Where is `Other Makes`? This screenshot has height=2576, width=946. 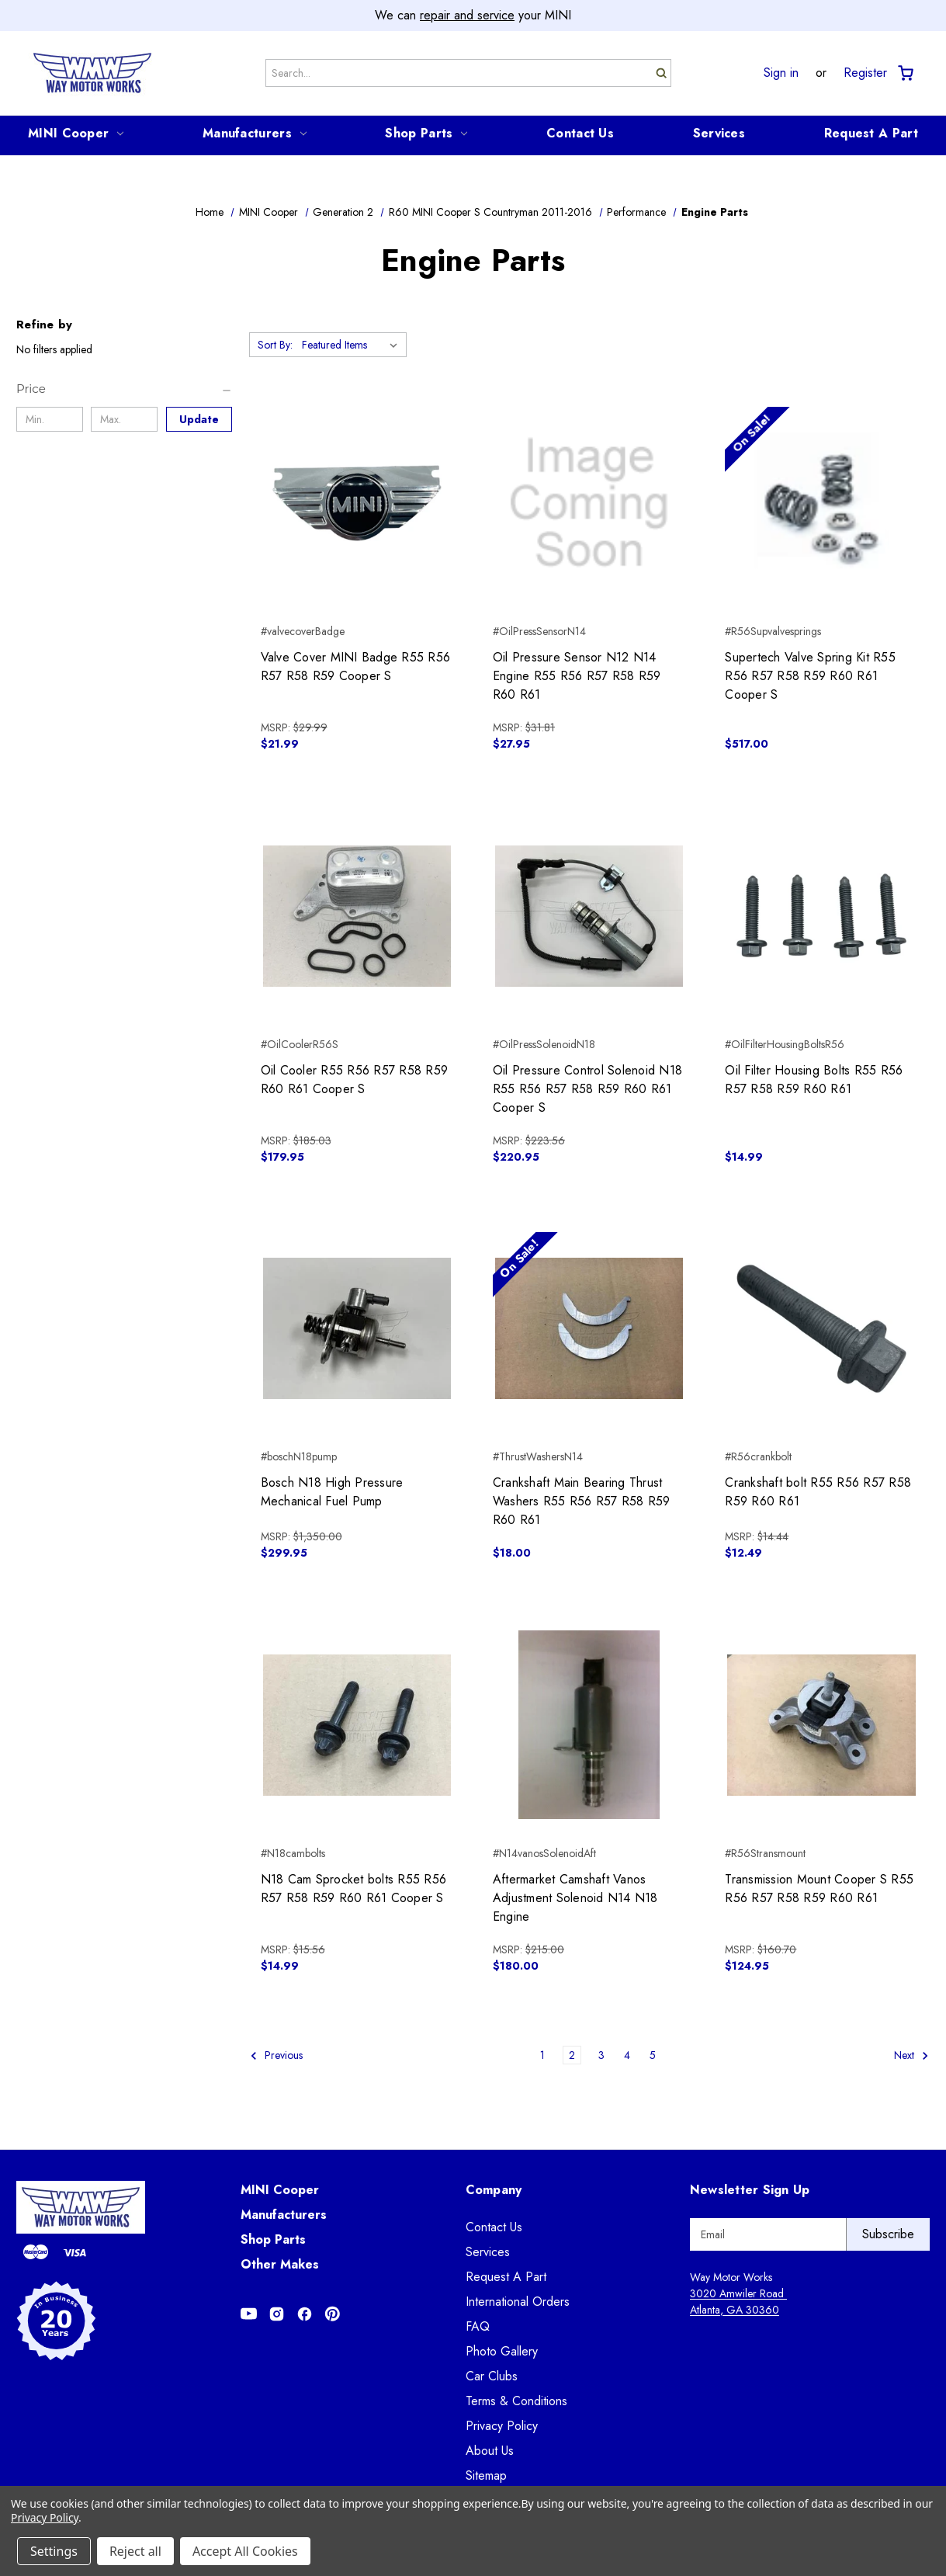
Other Makes is located at coordinates (280, 2264).